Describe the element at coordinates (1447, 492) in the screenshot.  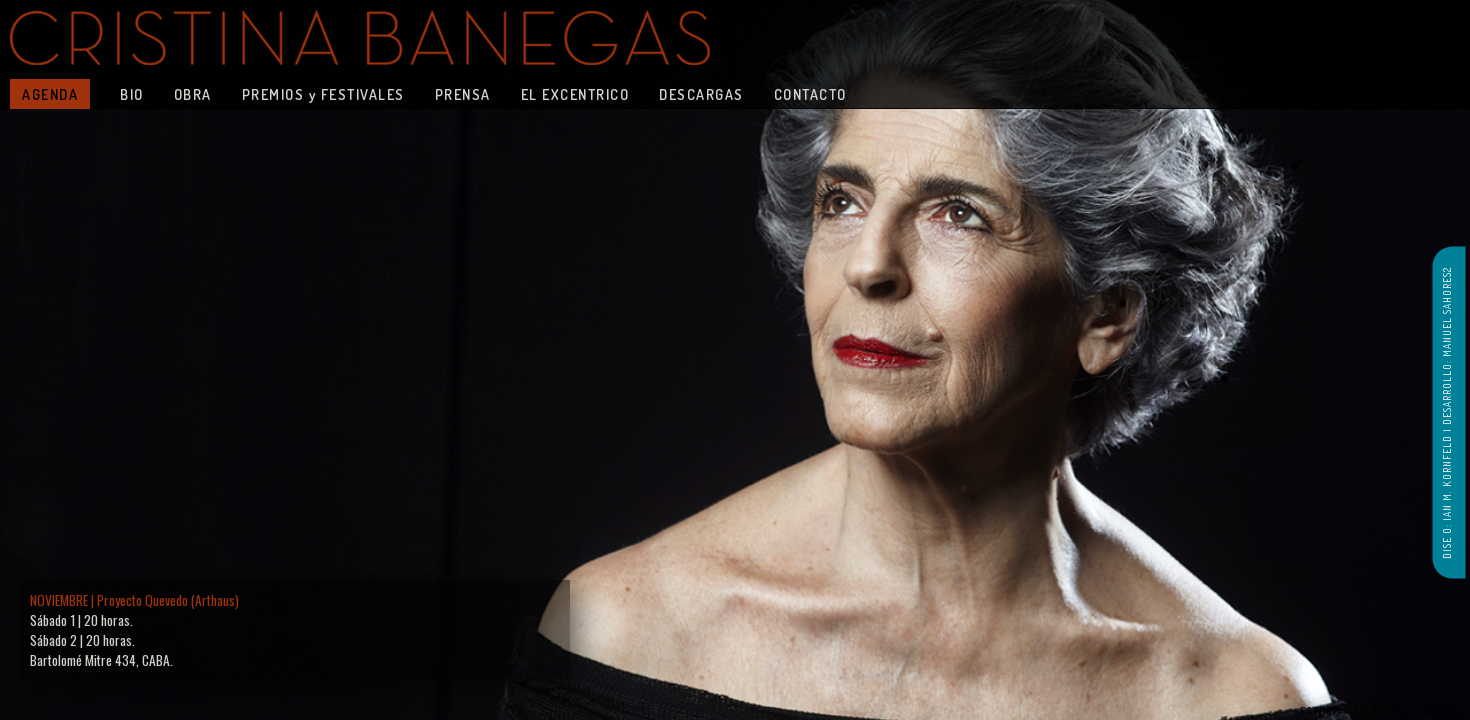
I see `DISE O: IAN M. KORNFELD |` at that location.